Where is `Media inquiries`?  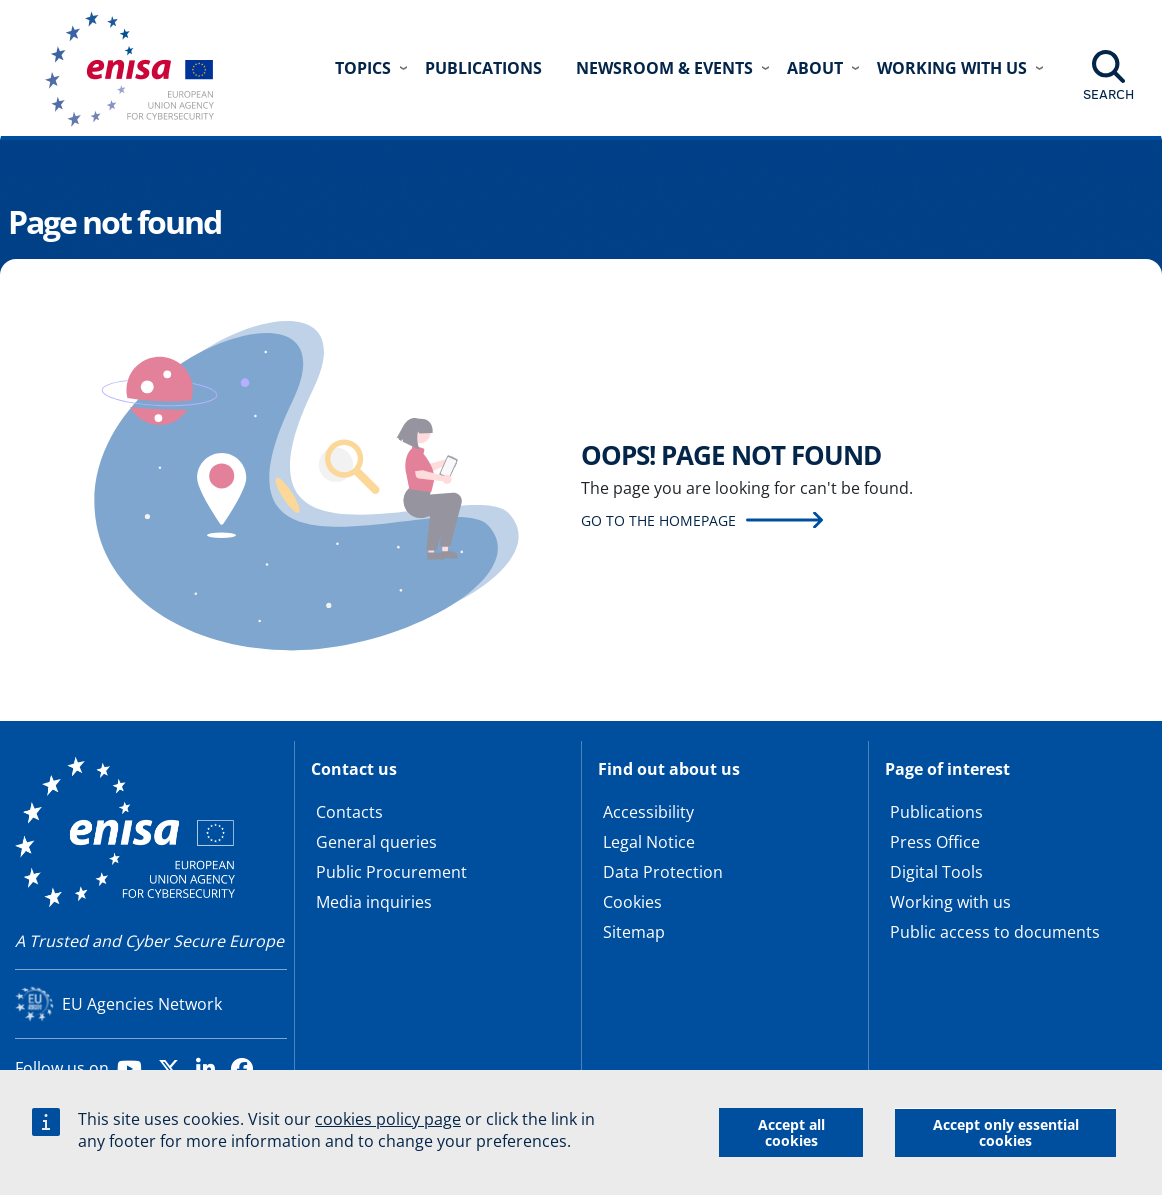
Media inquiries is located at coordinates (374, 902).